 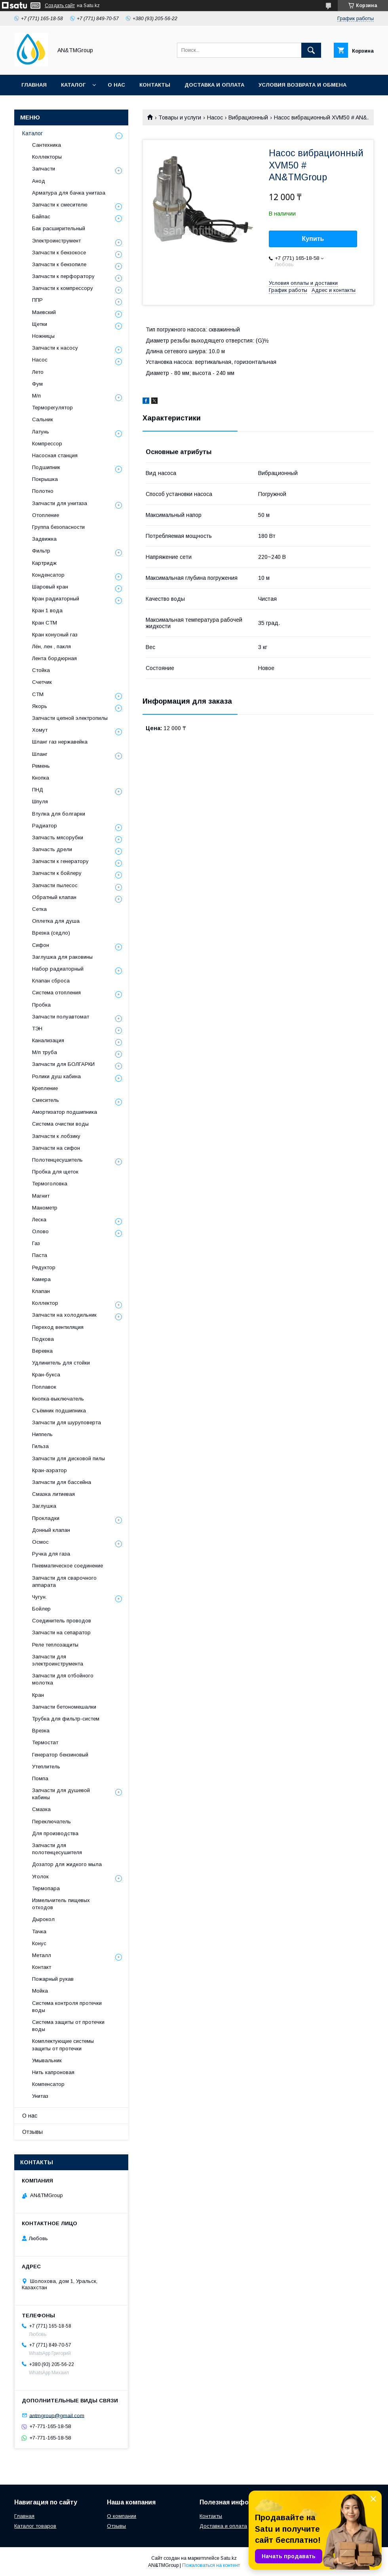 What do you see at coordinates (62, 957) in the screenshot?
I see `Заглушка для раковины` at bounding box center [62, 957].